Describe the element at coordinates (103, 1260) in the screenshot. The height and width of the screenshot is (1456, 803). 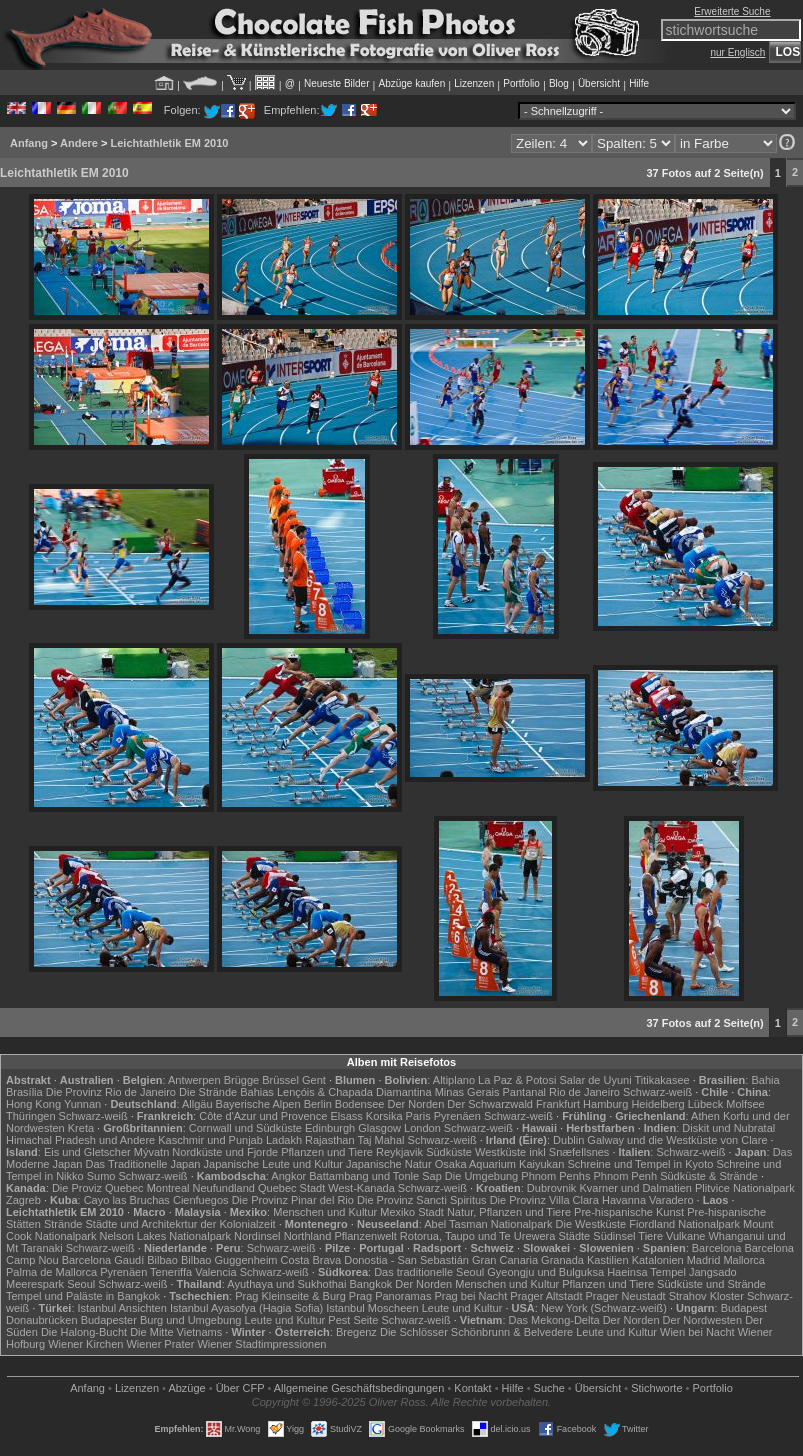
I see `Barcelona Gaudí` at that location.